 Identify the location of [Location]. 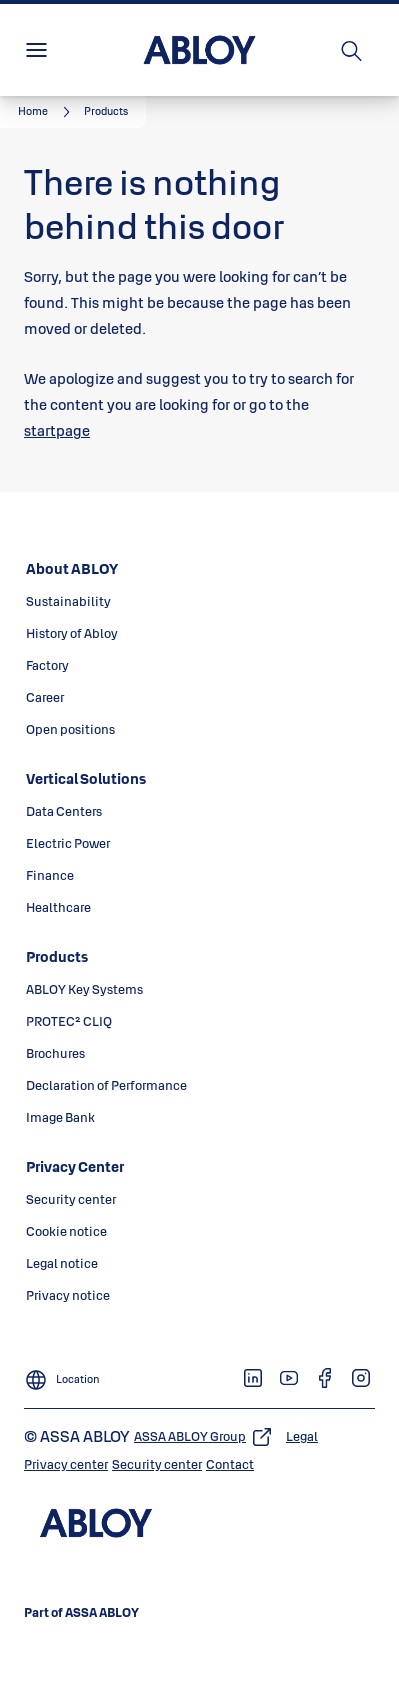
(62, 1374).